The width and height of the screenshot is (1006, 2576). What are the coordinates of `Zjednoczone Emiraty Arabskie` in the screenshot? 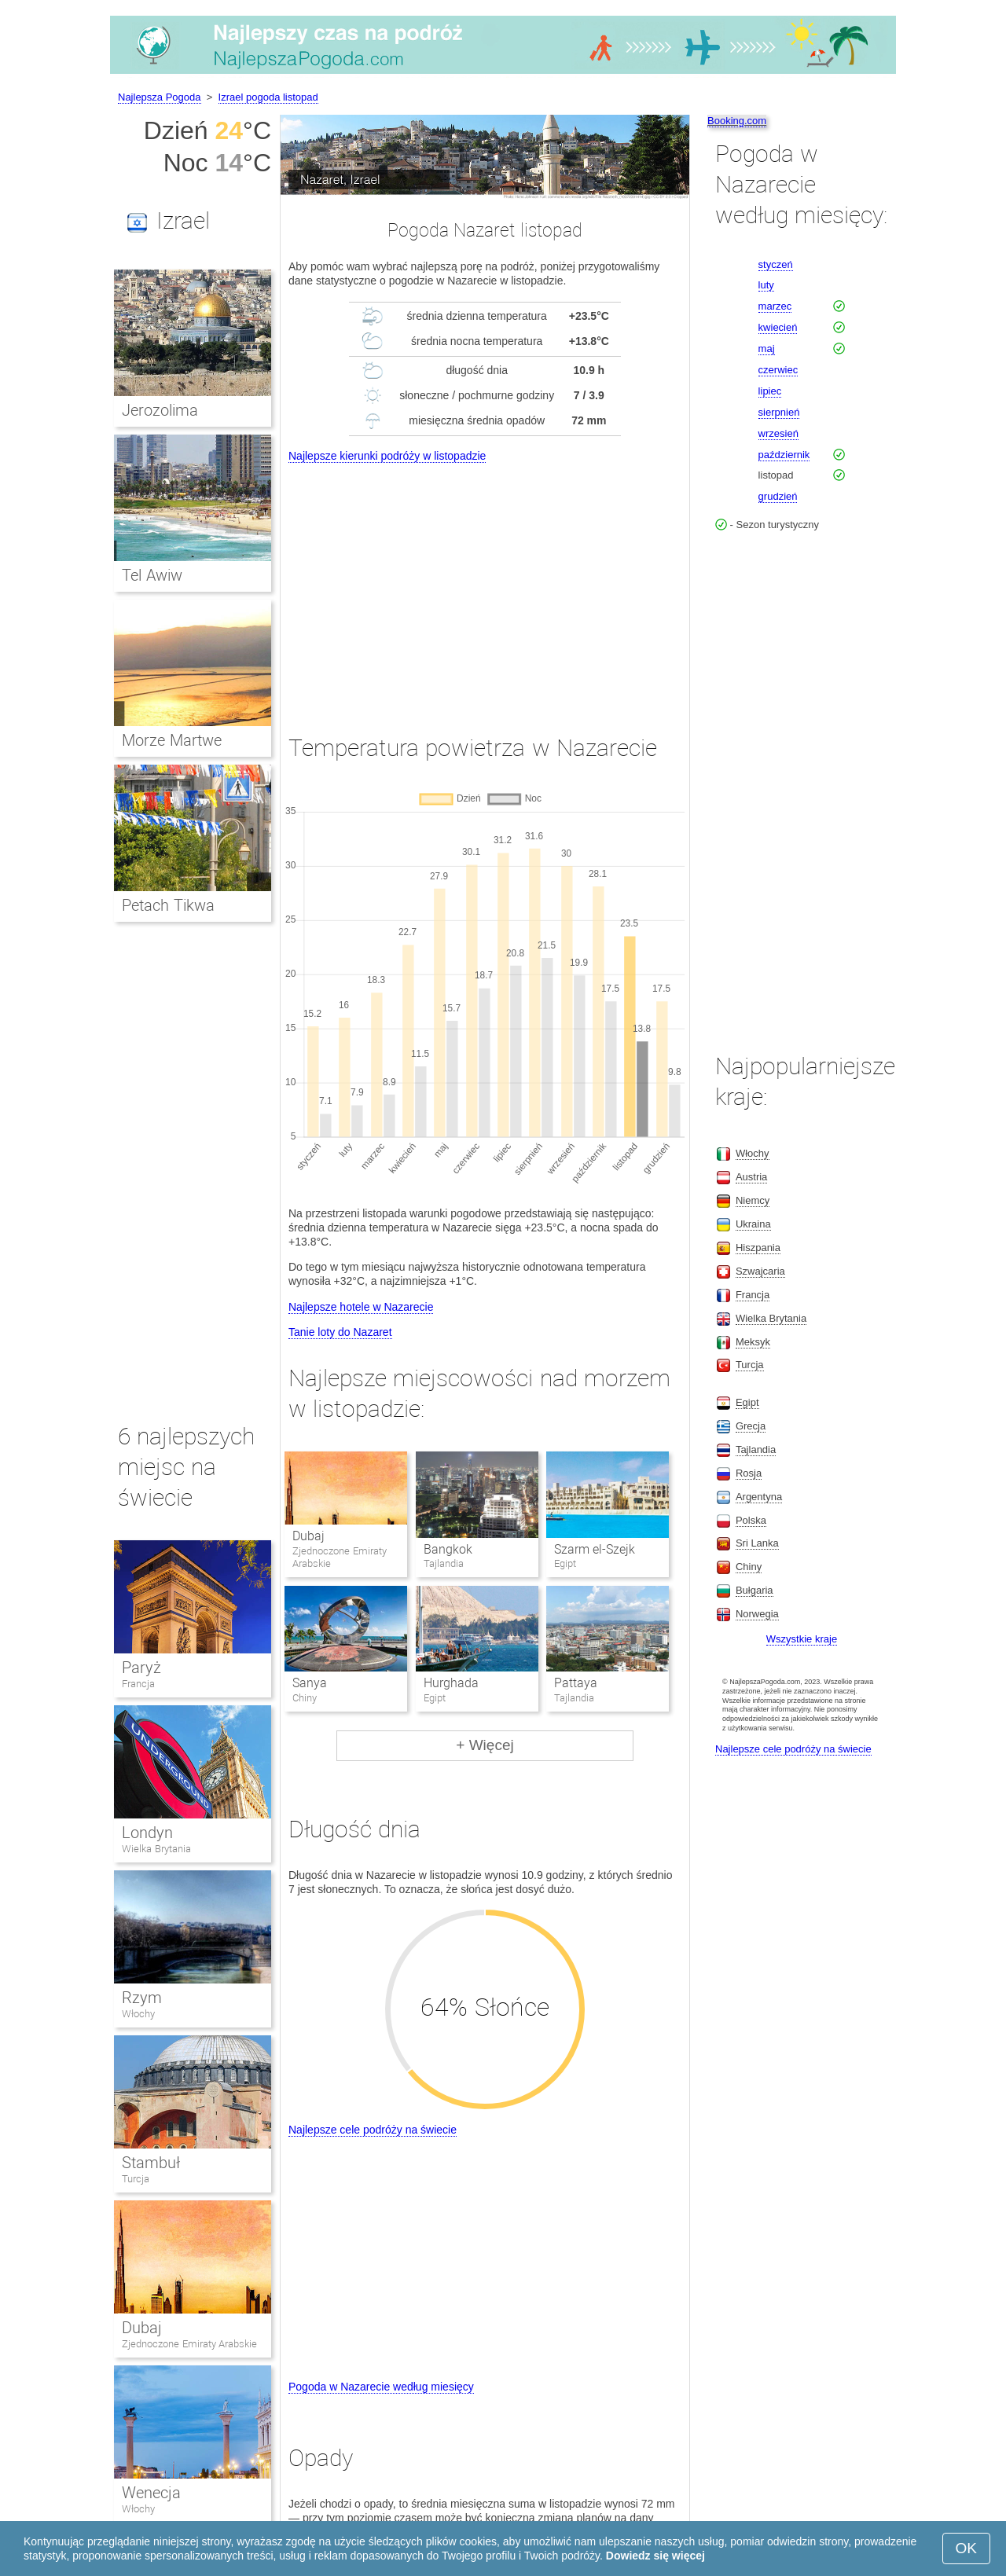 It's located at (189, 2344).